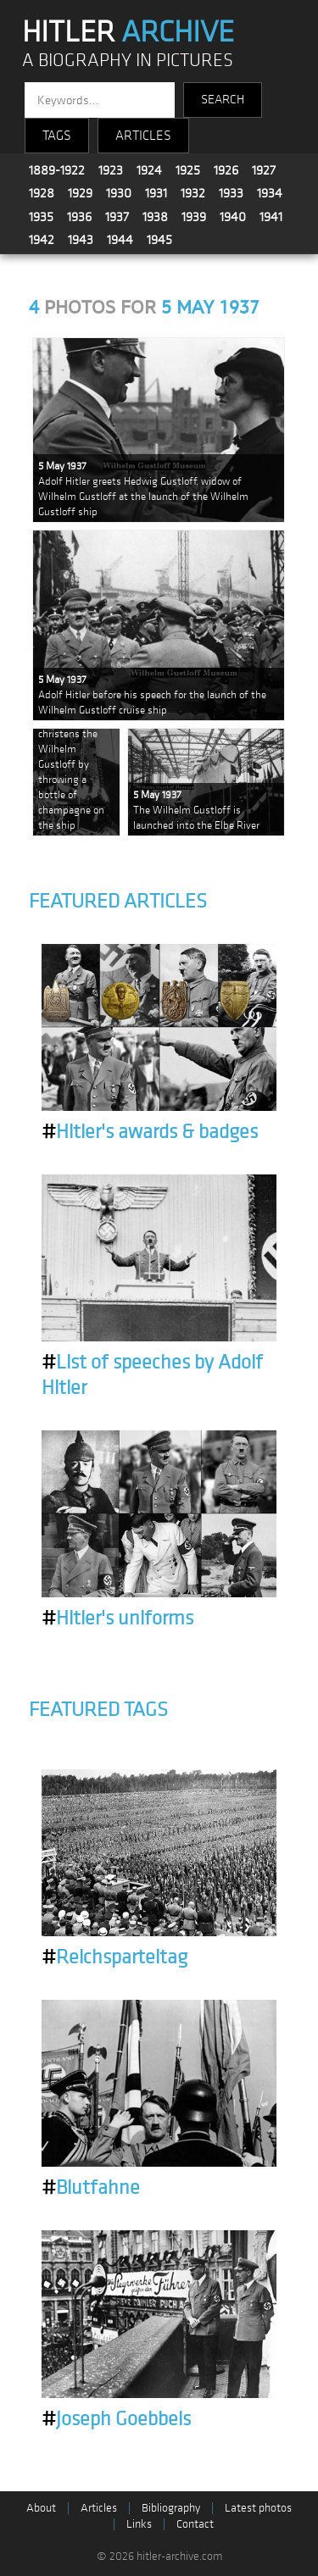 This screenshot has height=2576, width=318. What do you see at coordinates (56, 135) in the screenshot?
I see `TAGS` at bounding box center [56, 135].